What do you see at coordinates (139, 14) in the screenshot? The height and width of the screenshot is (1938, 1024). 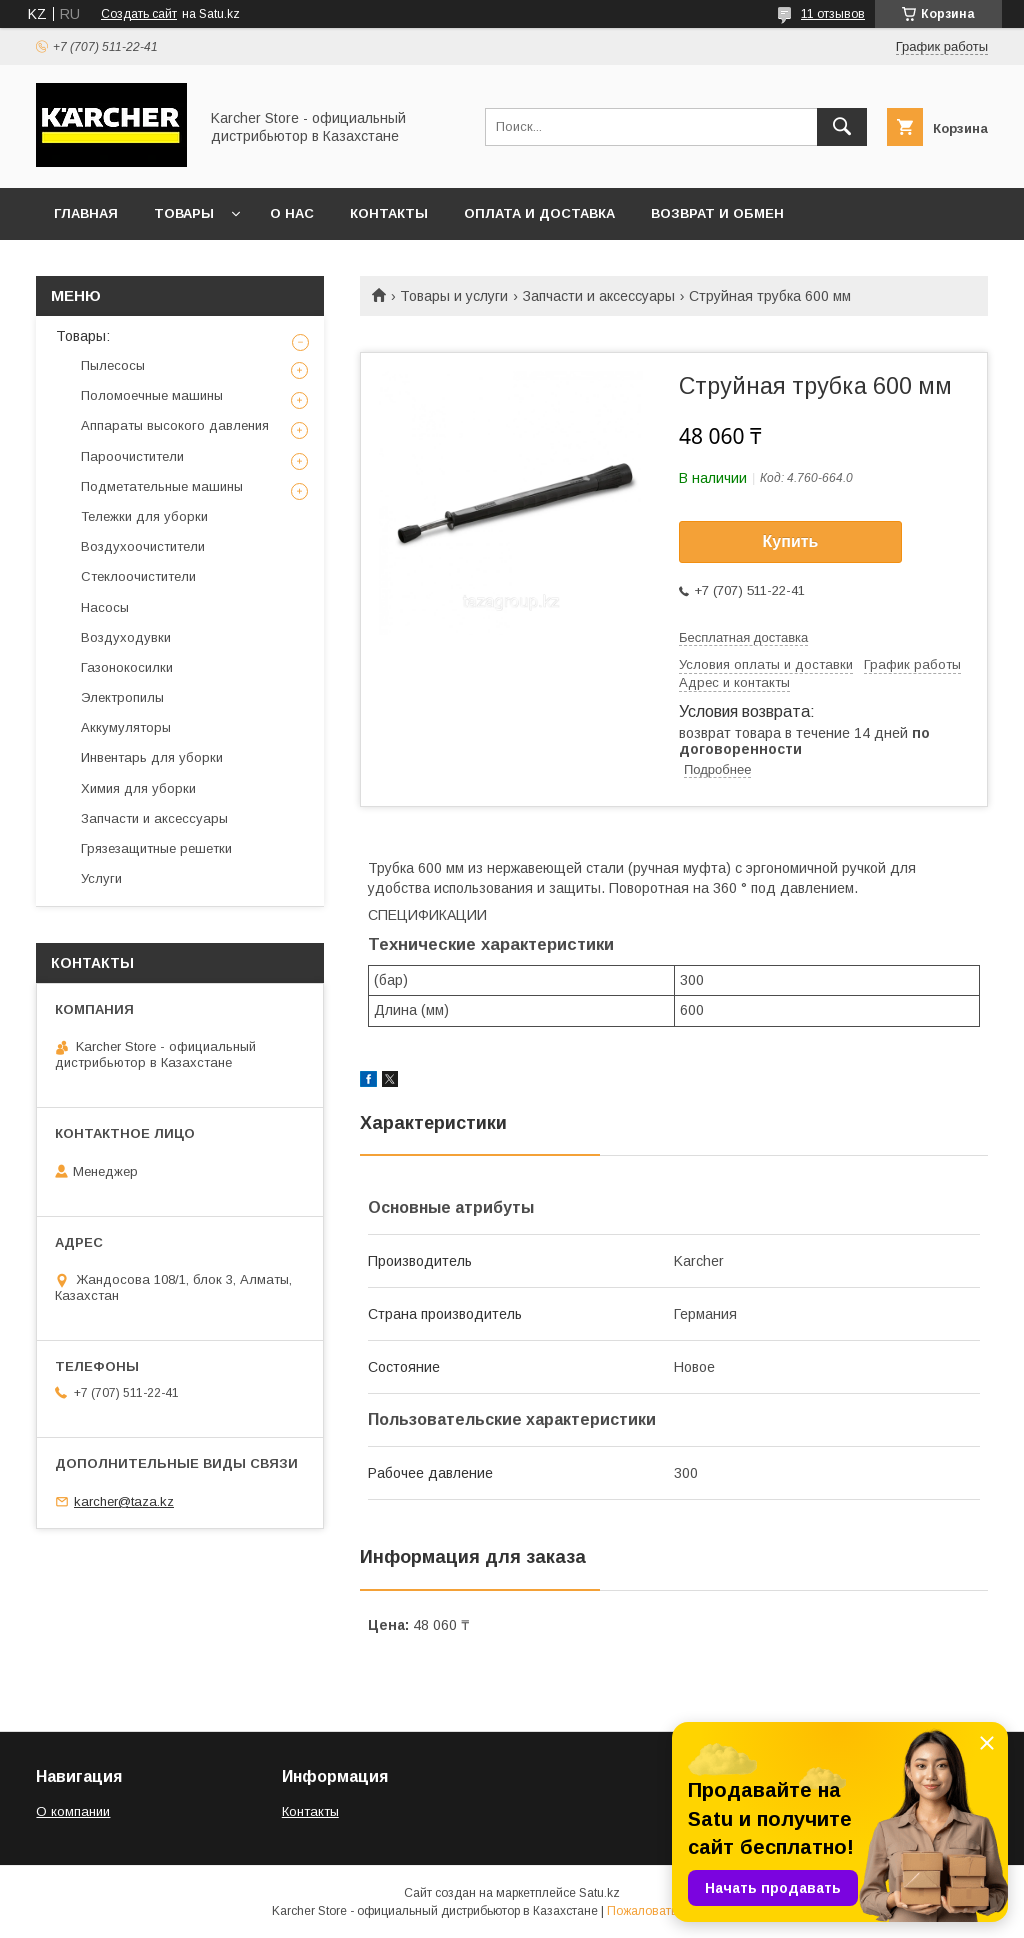 I see `Создать сайт` at bounding box center [139, 14].